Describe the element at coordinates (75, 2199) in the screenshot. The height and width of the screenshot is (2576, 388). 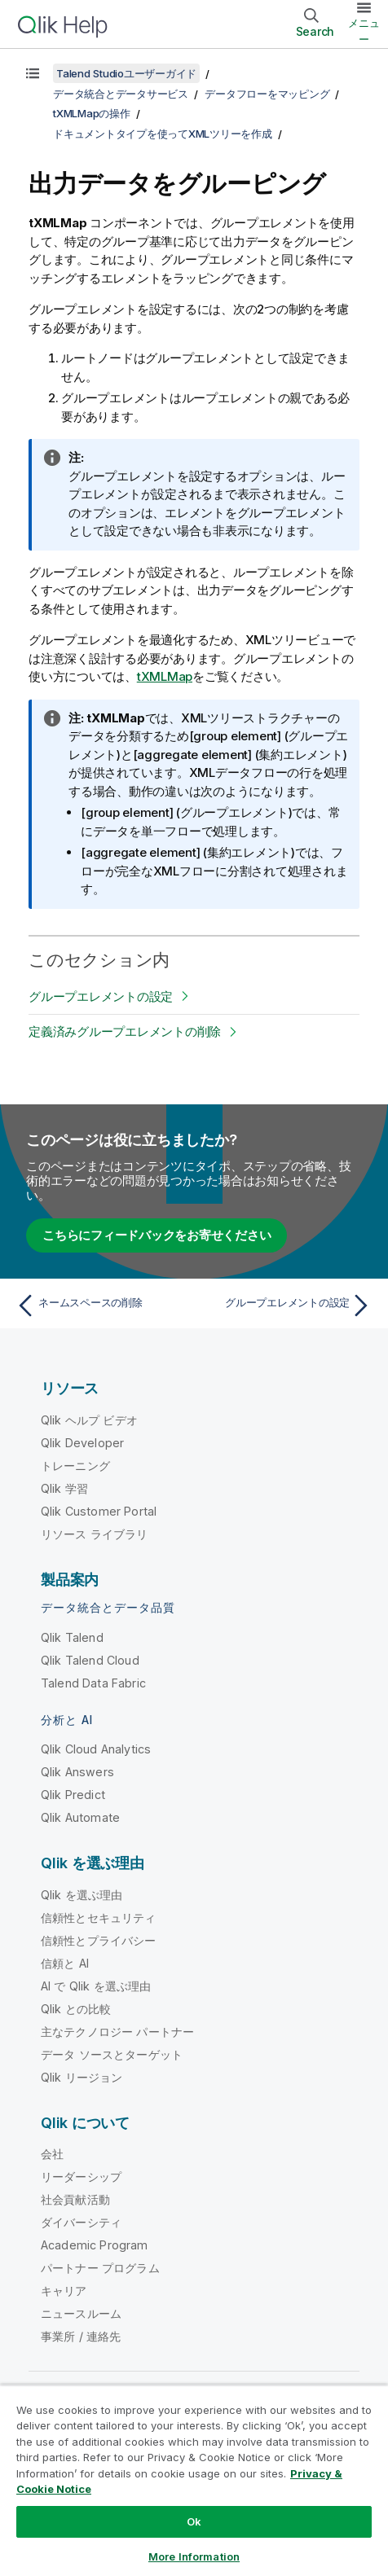
I see `社会貢献活動` at that location.